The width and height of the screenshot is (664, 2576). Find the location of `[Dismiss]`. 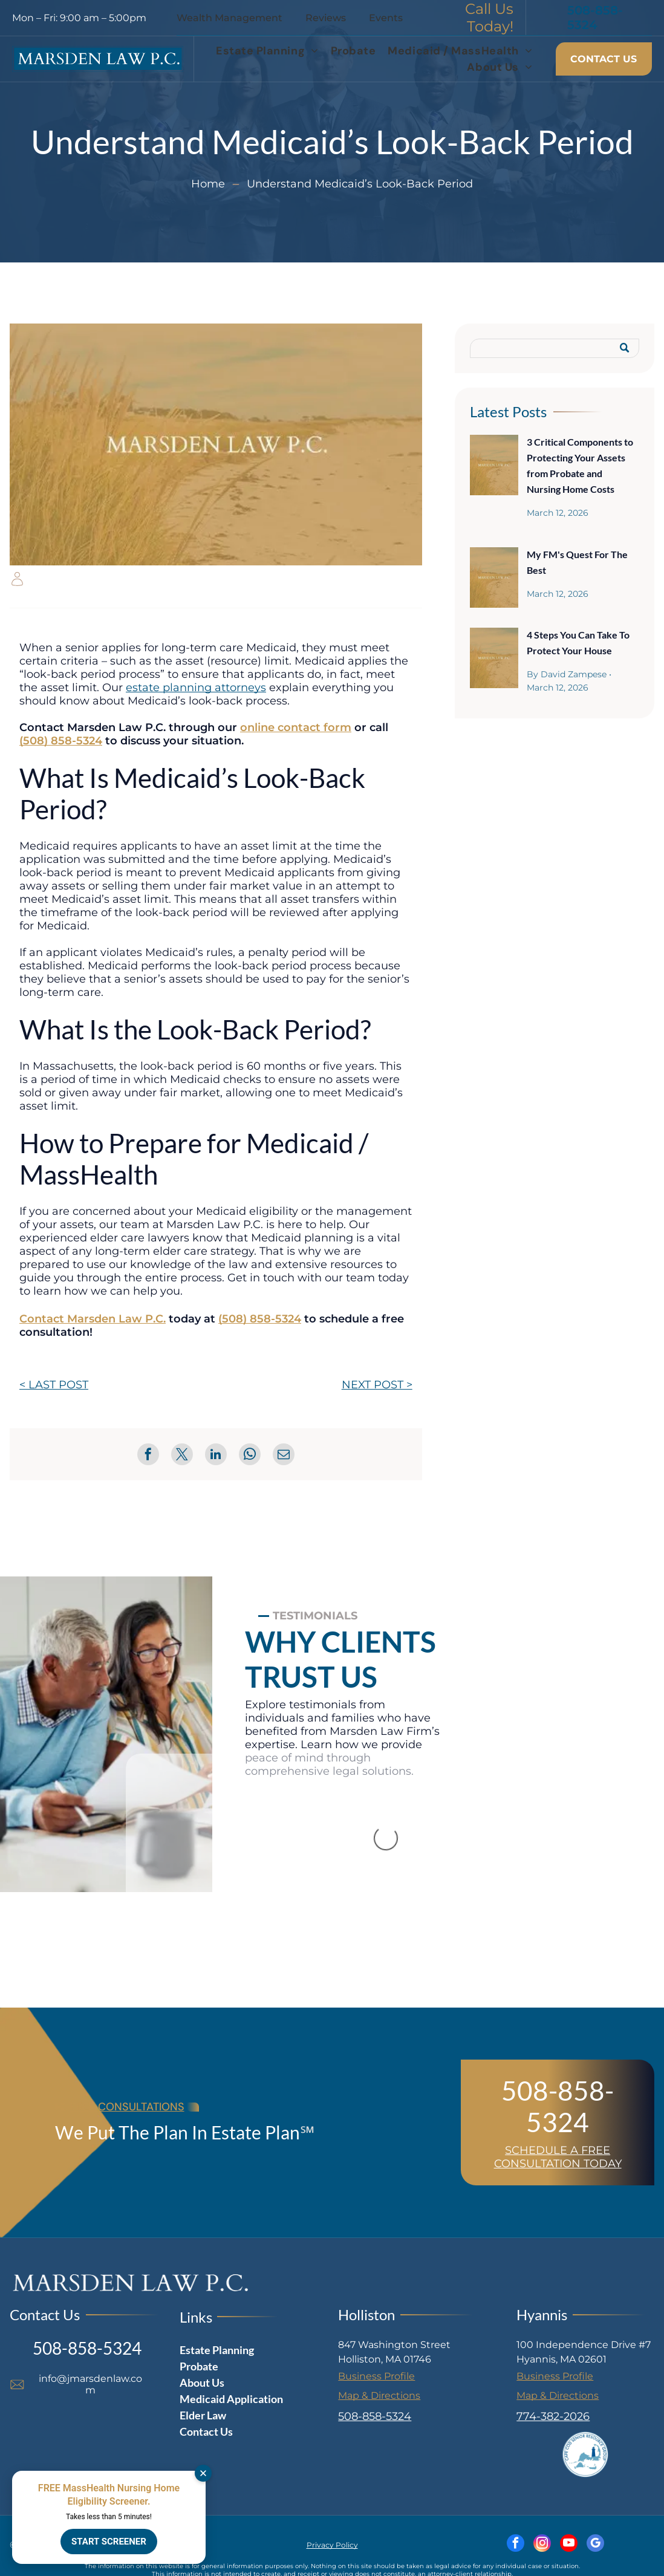

[Dismiss] is located at coordinates (203, 2473).